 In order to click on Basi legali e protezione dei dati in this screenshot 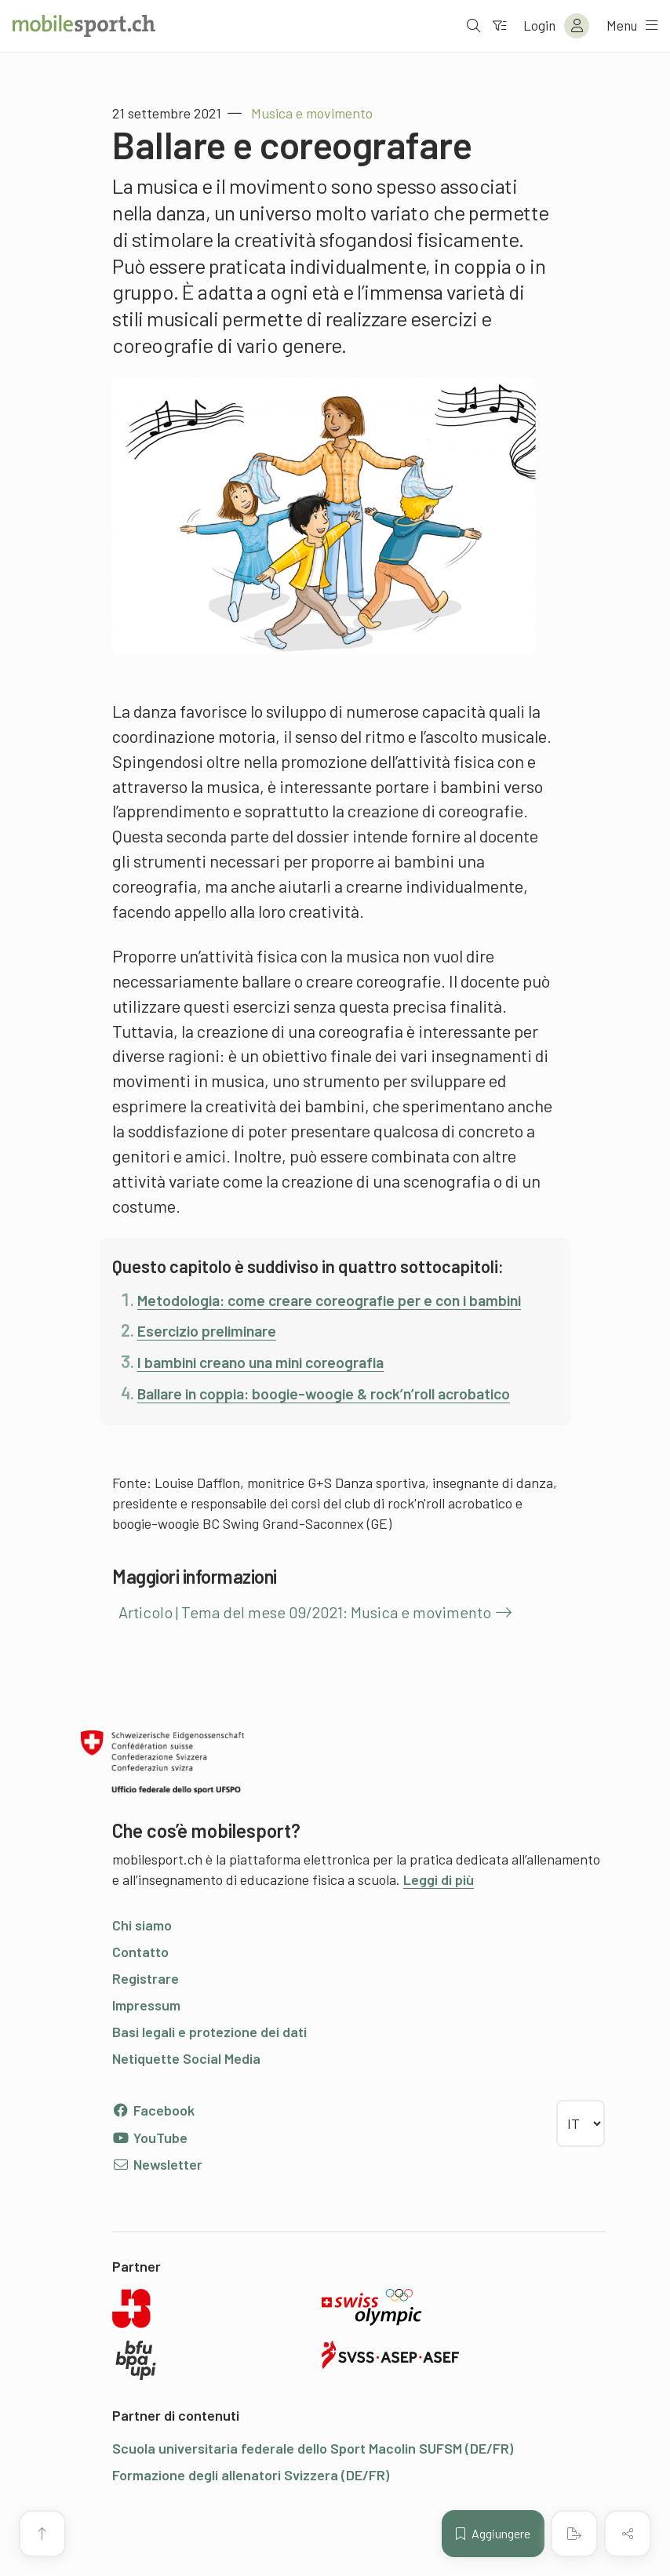, I will do `click(209, 2081)`.